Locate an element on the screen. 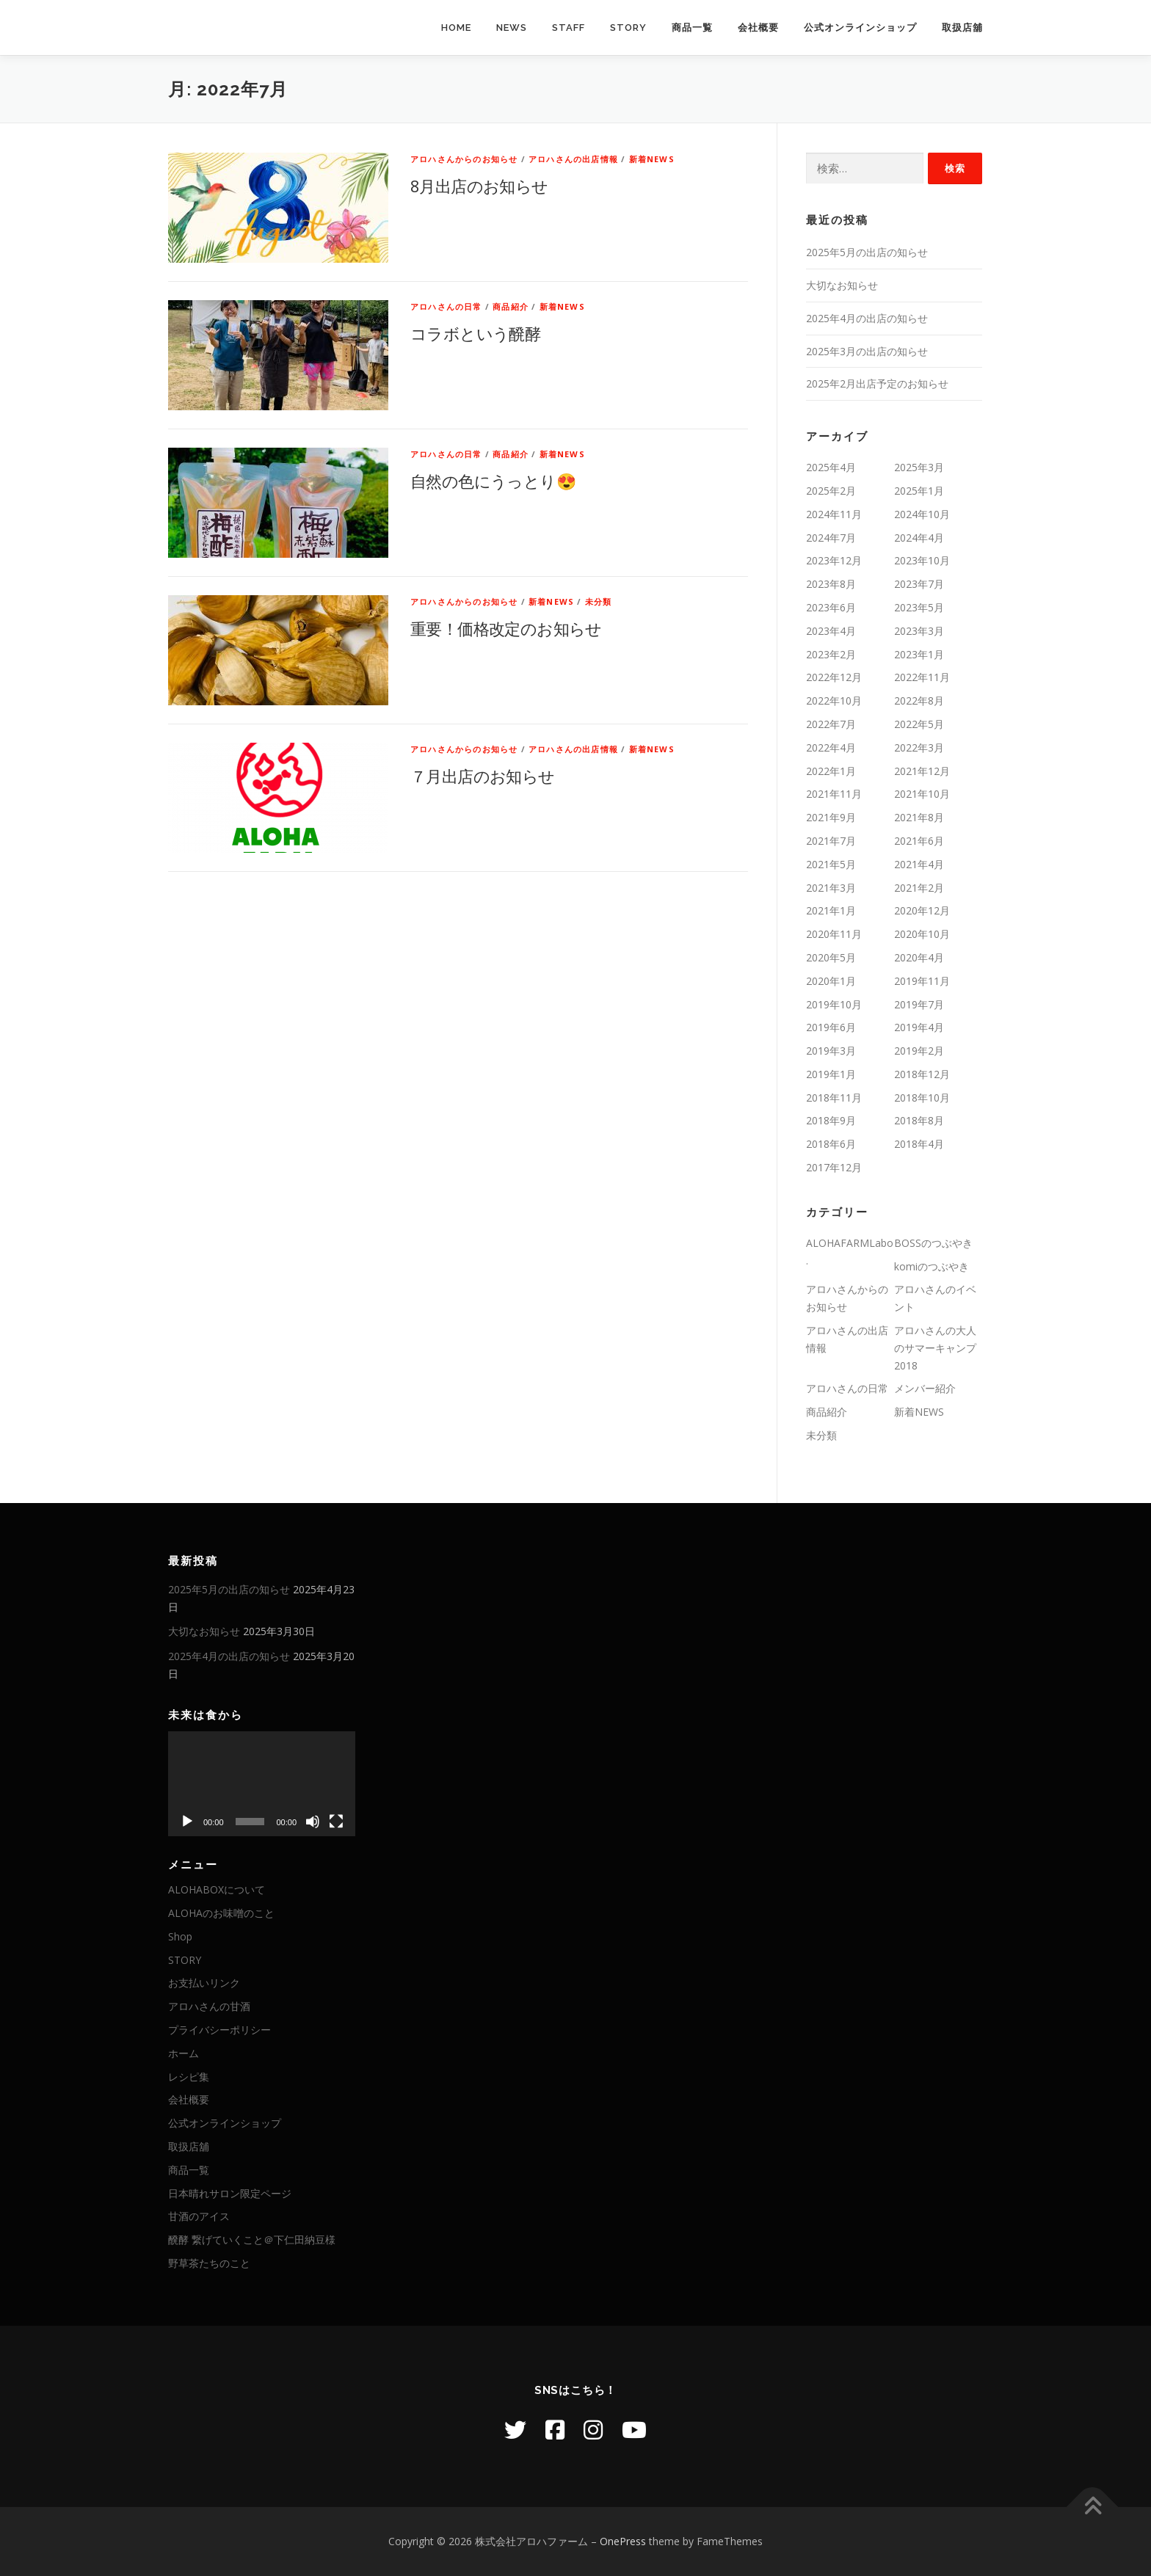 Image resolution: width=1151 pixels, height=2576 pixels. 2020年12月 is located at coordinates (922, 910).